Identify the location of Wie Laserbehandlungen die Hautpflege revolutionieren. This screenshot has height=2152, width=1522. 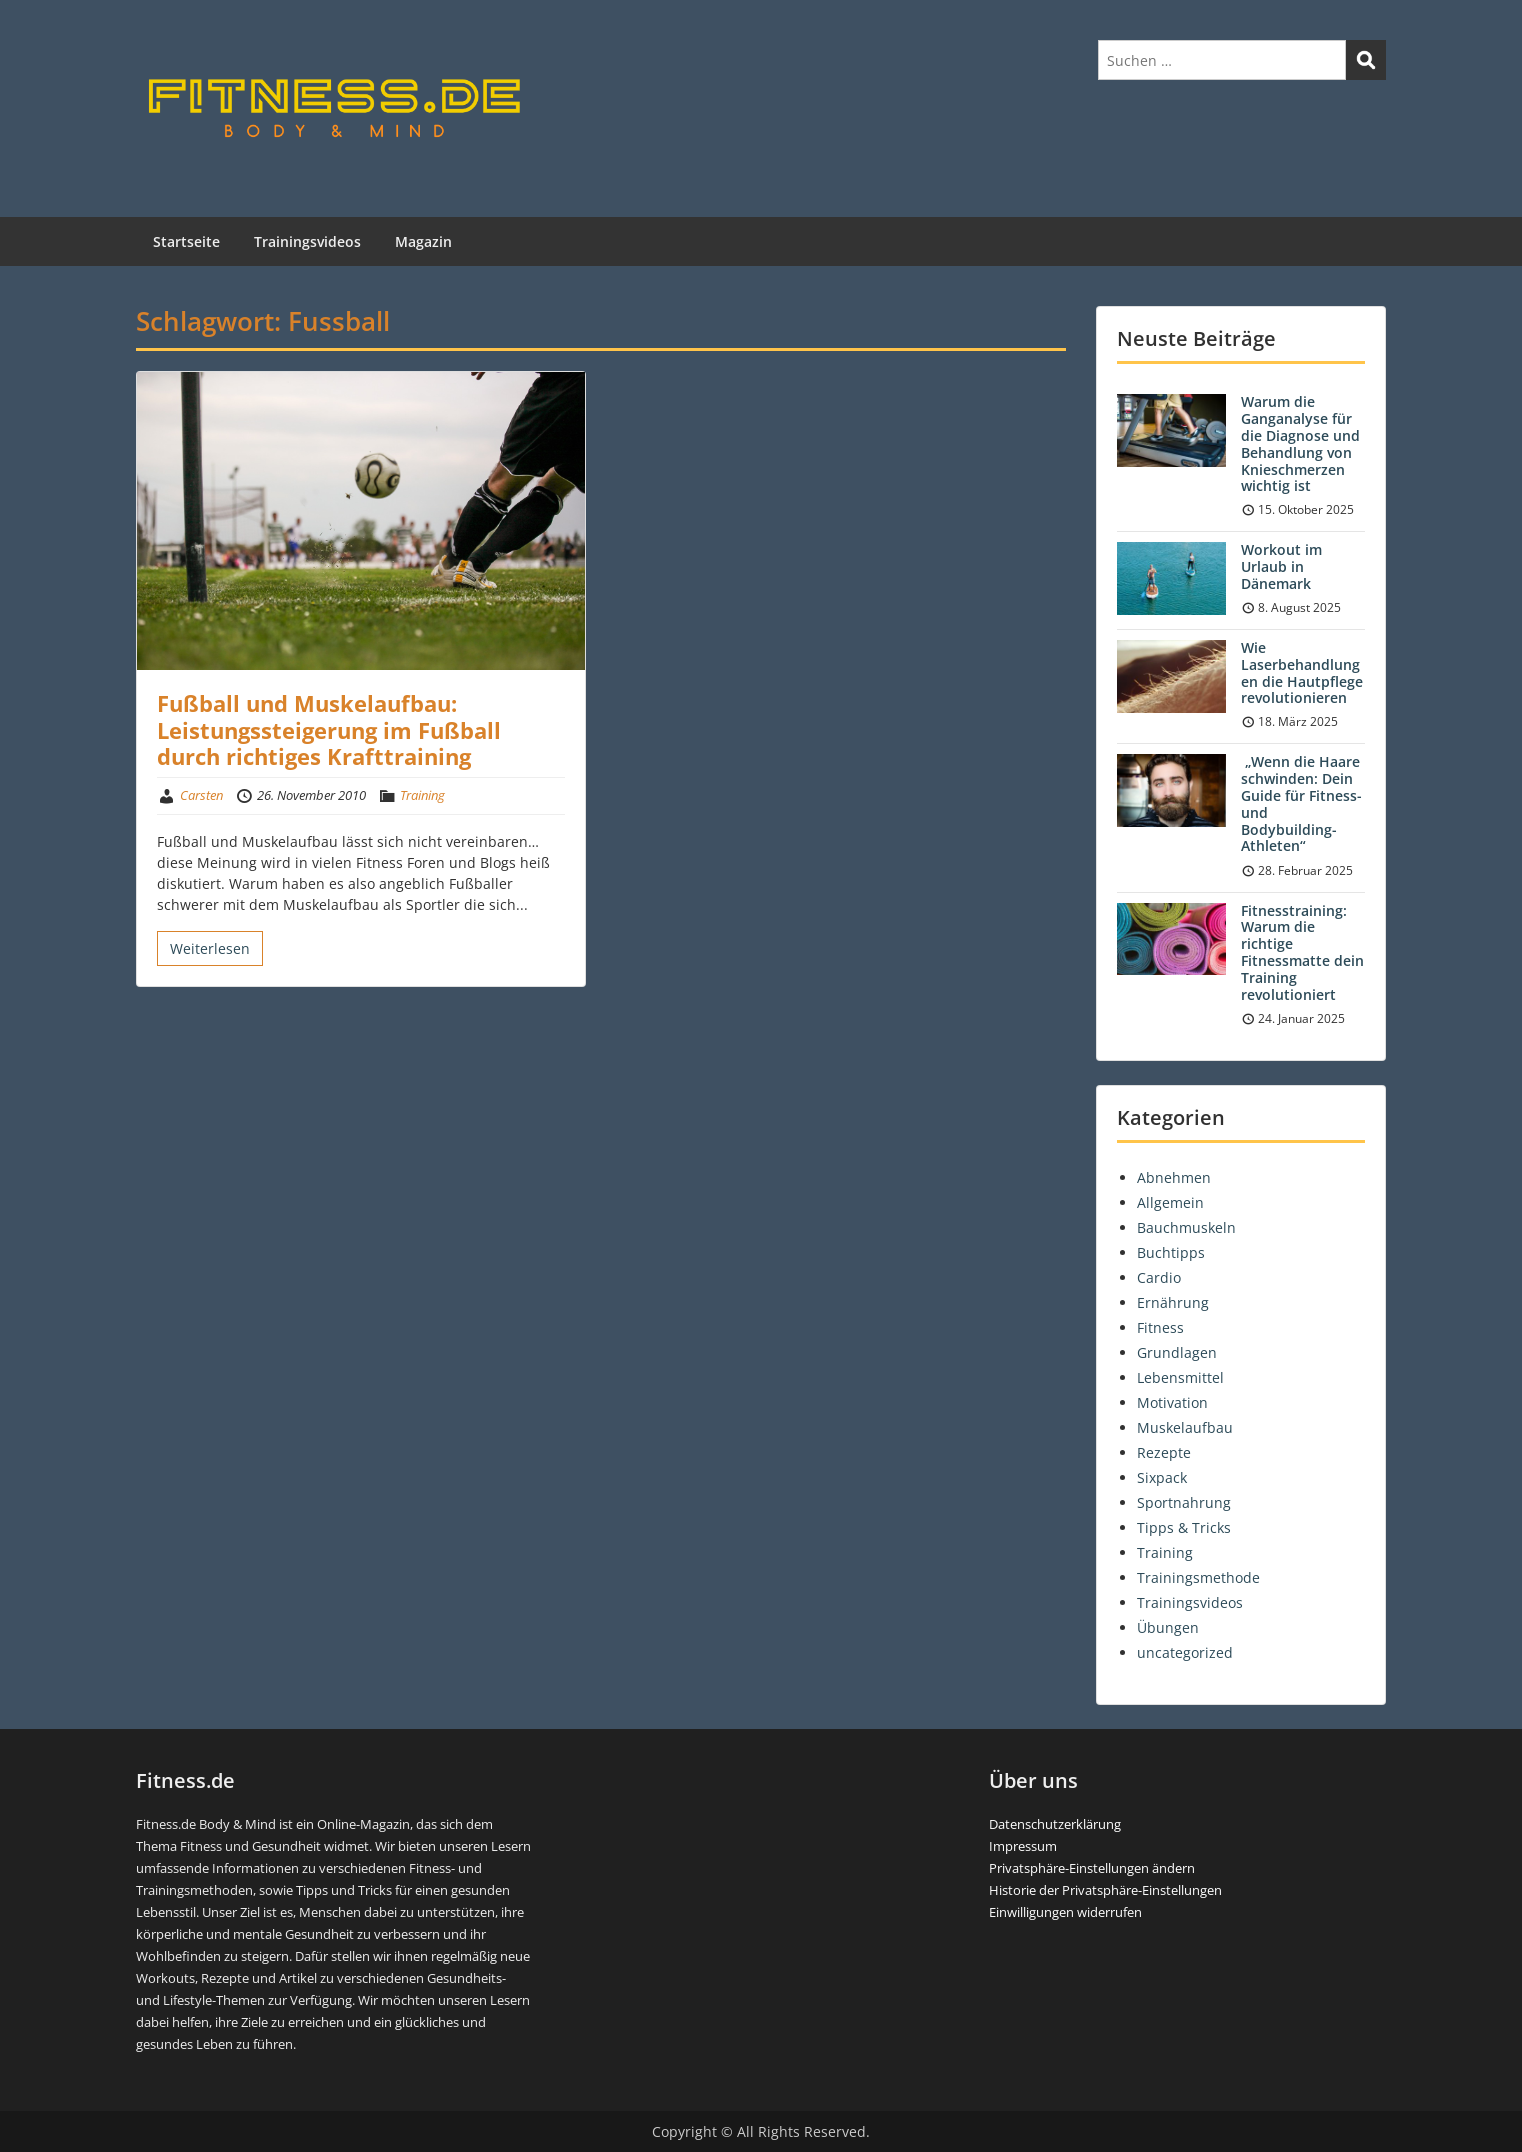
(1302, 672).